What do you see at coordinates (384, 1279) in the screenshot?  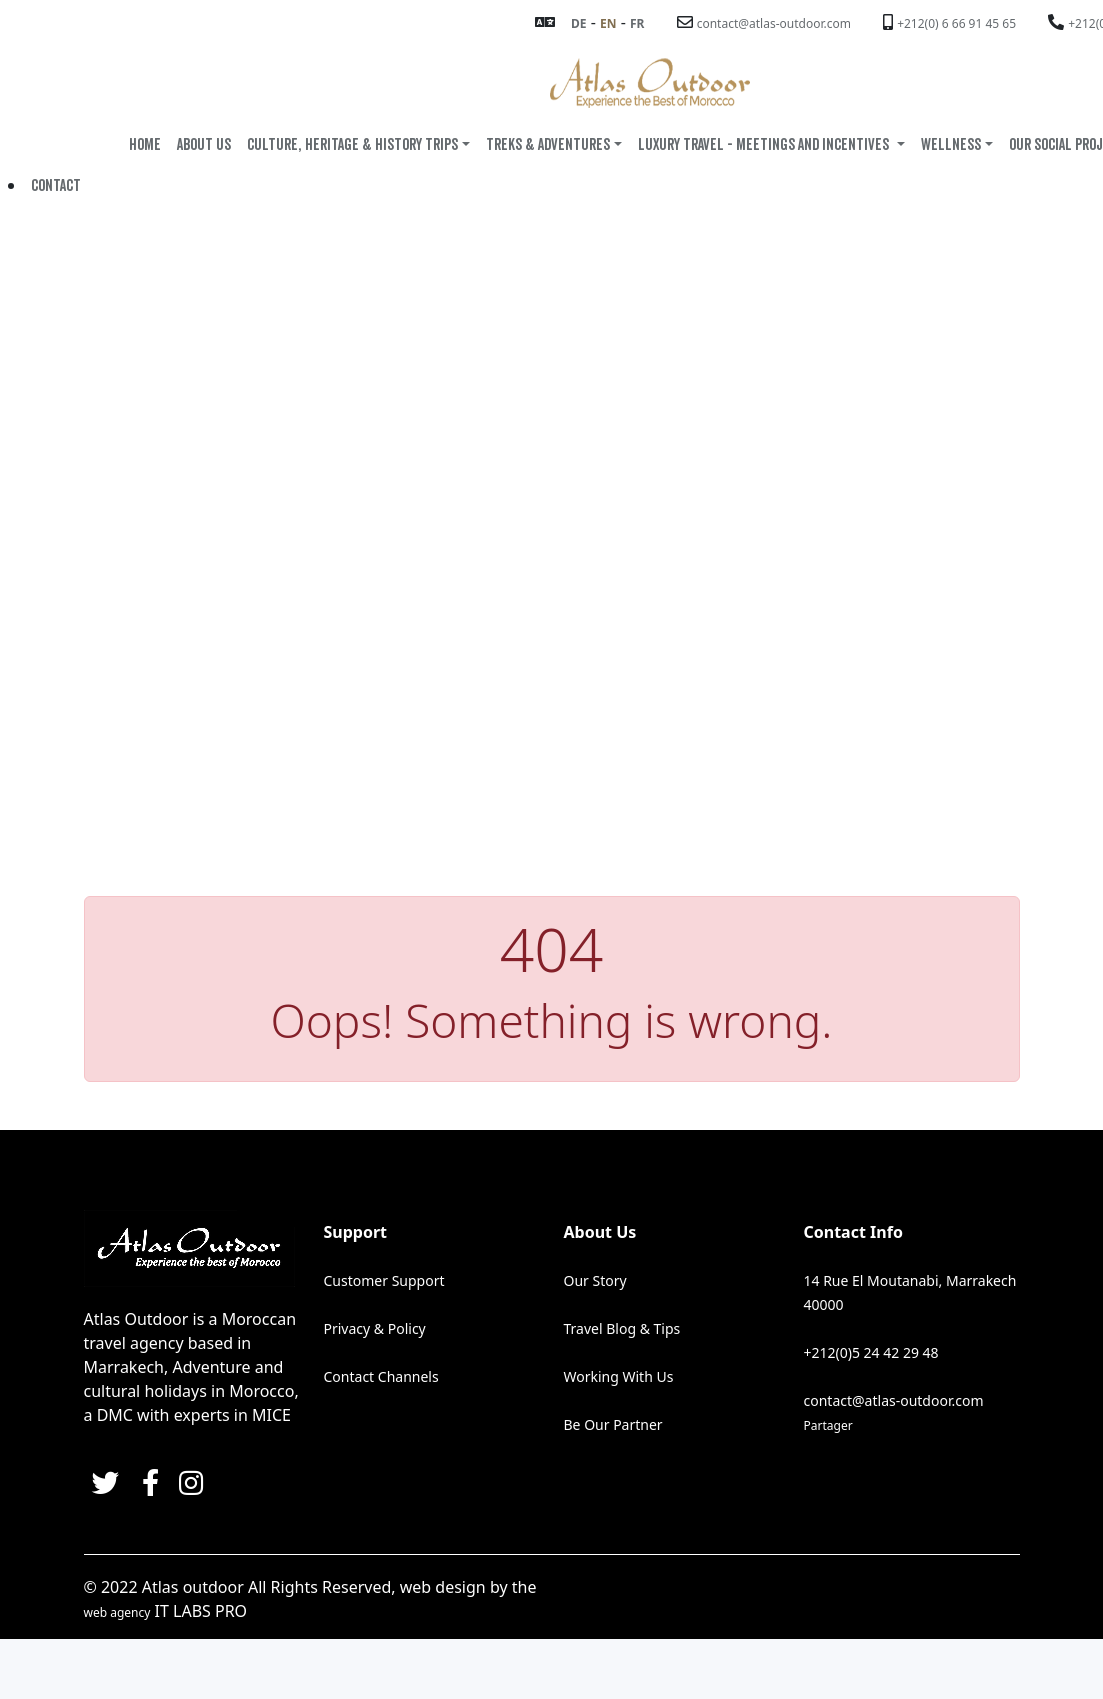 I see `Customer Support` at bounding box center [384, 1279].